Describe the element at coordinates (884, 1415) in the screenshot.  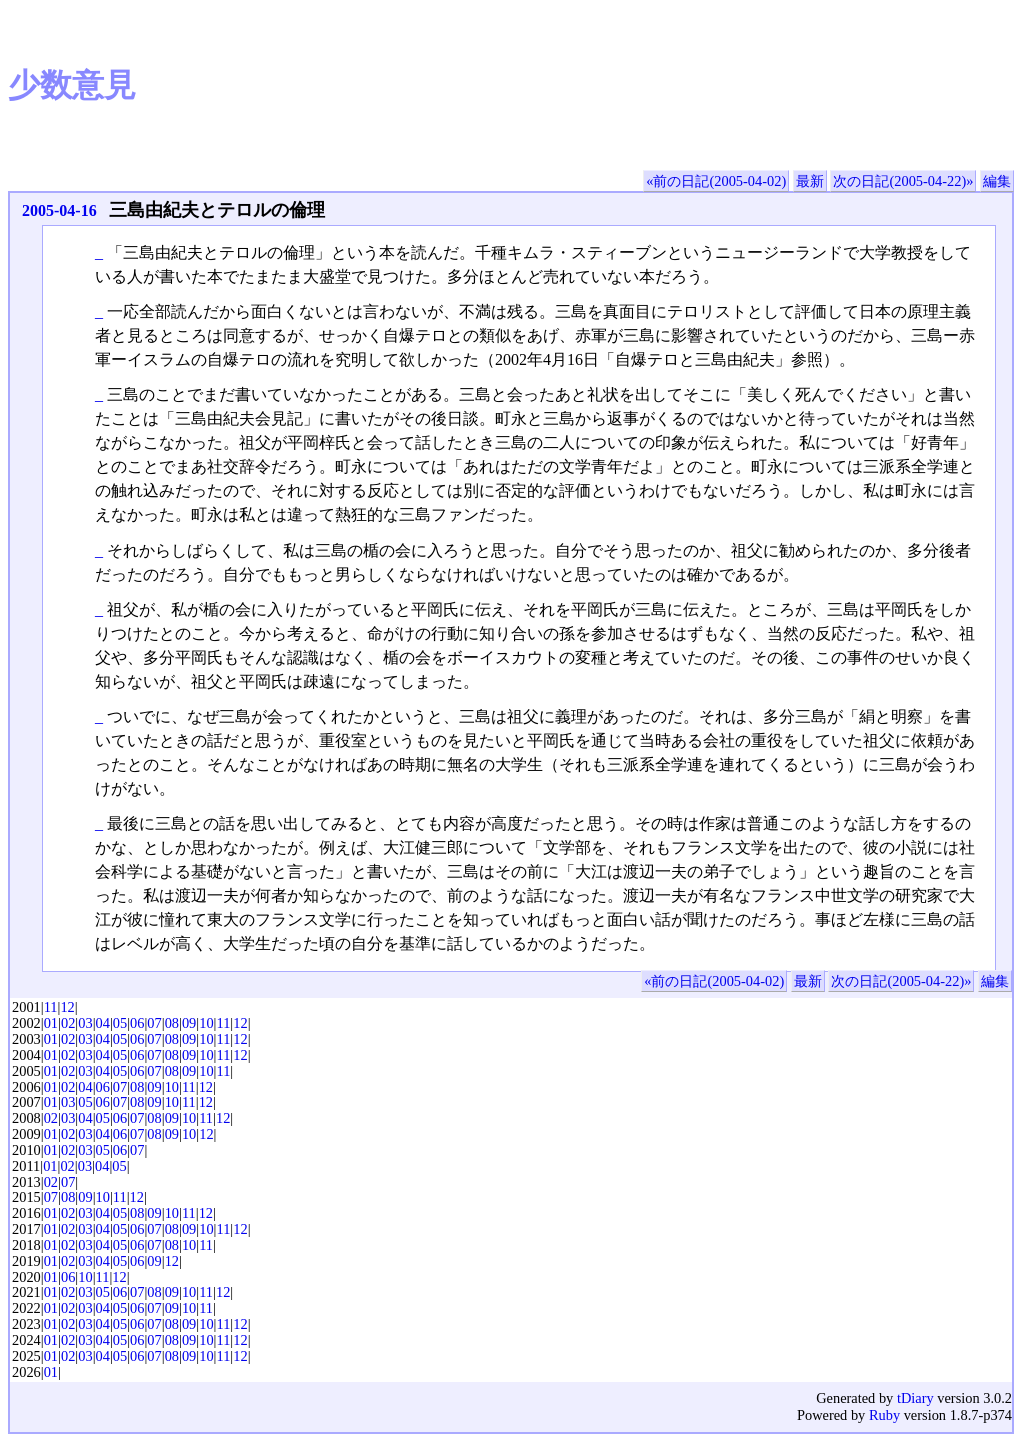
I see `Ruby` at that location.